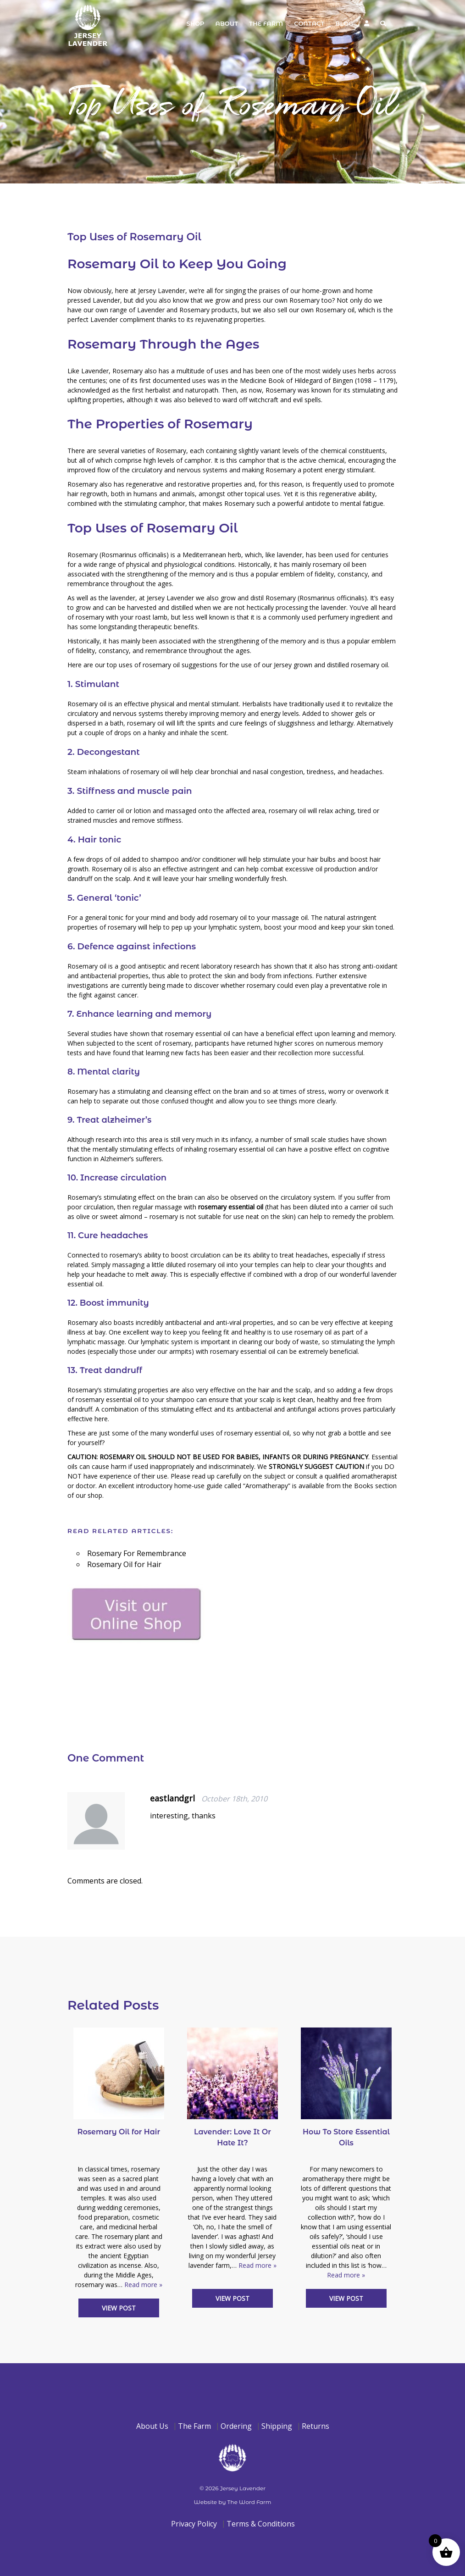  Describe the element at coordinates (194, 2524) in the screenshot. I see `Privacy Policy` at that location.